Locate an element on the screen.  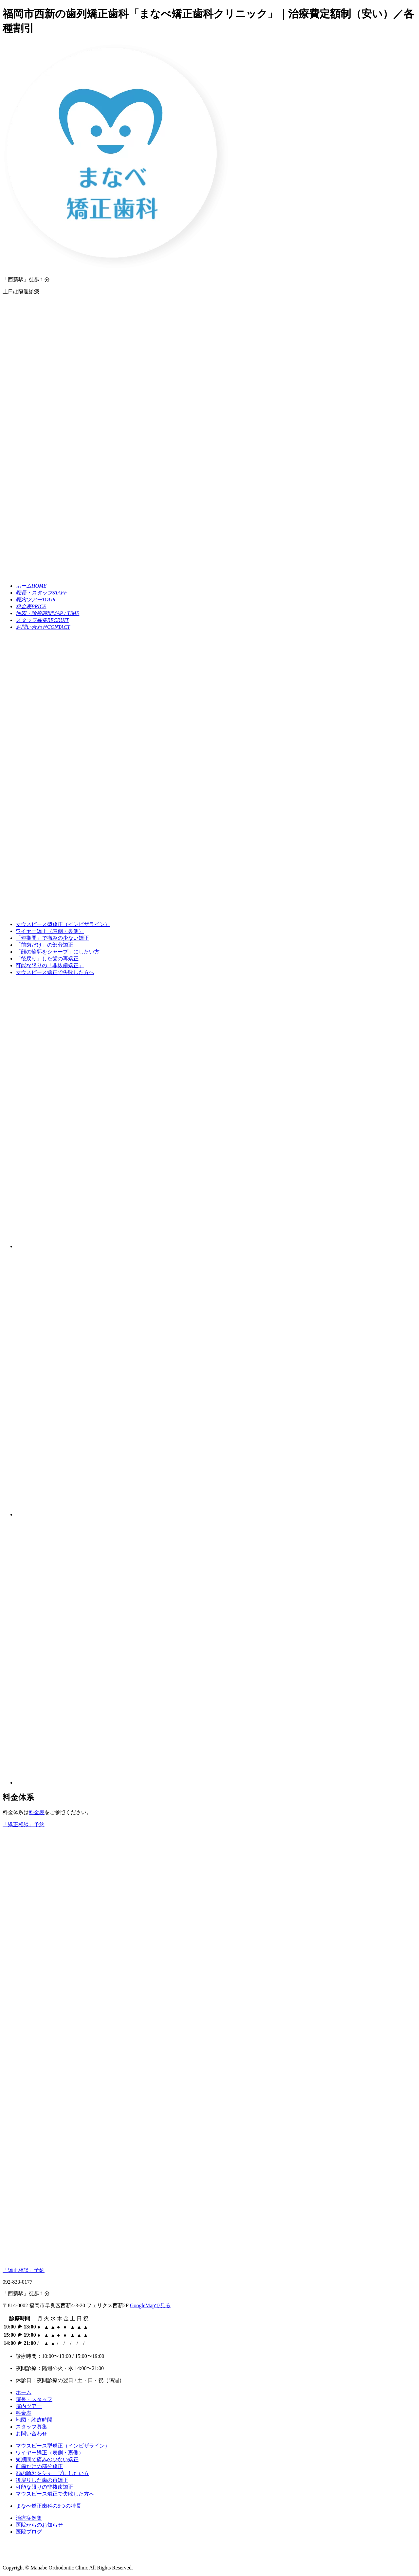
医院ブログ is located at coordinates (29, 2531).